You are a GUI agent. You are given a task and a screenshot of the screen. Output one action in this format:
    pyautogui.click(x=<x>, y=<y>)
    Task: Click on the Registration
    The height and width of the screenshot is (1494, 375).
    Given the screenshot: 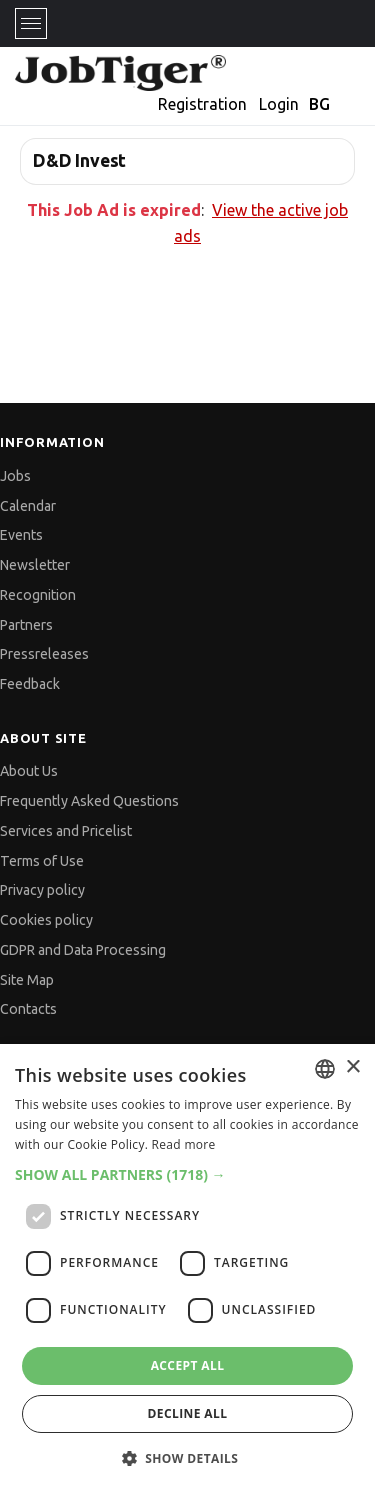 What is the action you would take?
    pyautogui.click(x=202, y=104)
    